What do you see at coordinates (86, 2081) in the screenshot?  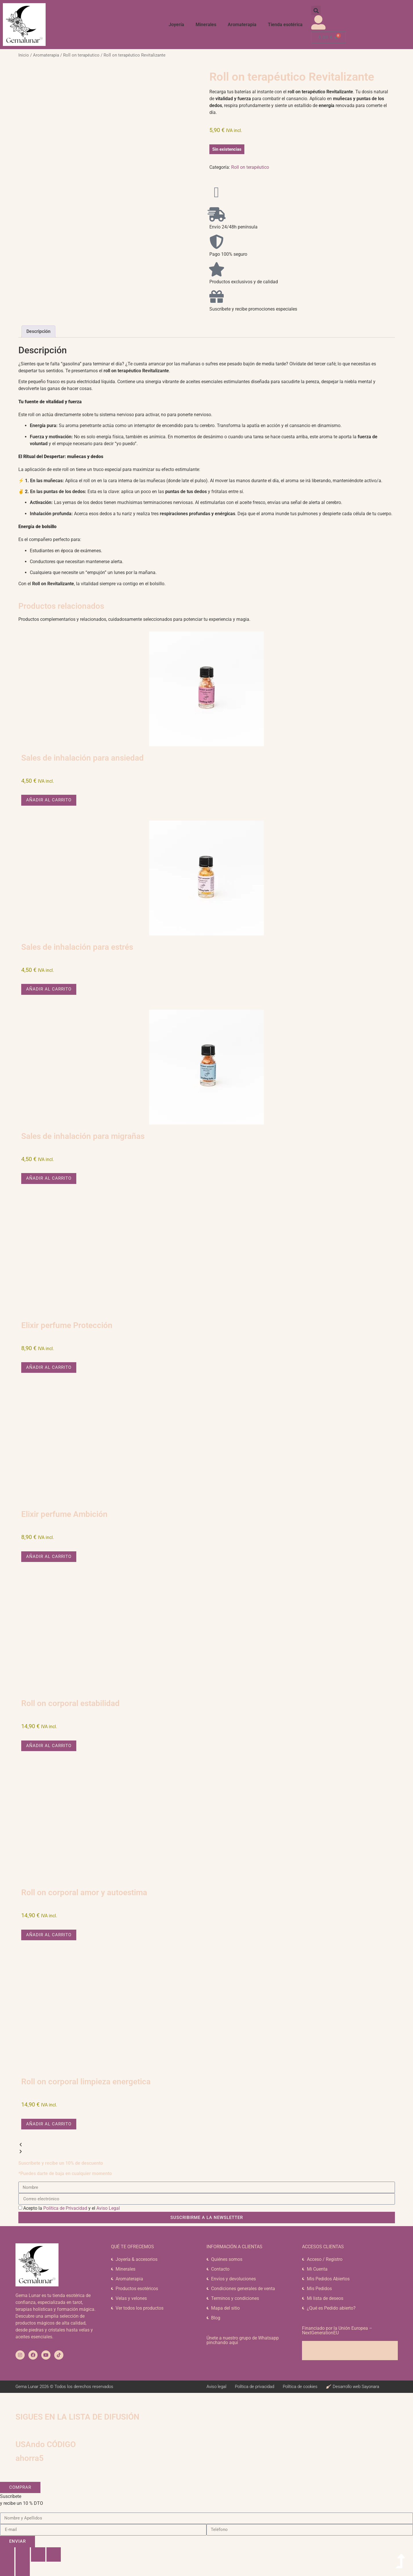 I see `Roll on corporal limpieza energetica` at bounding box center [86, 2081].